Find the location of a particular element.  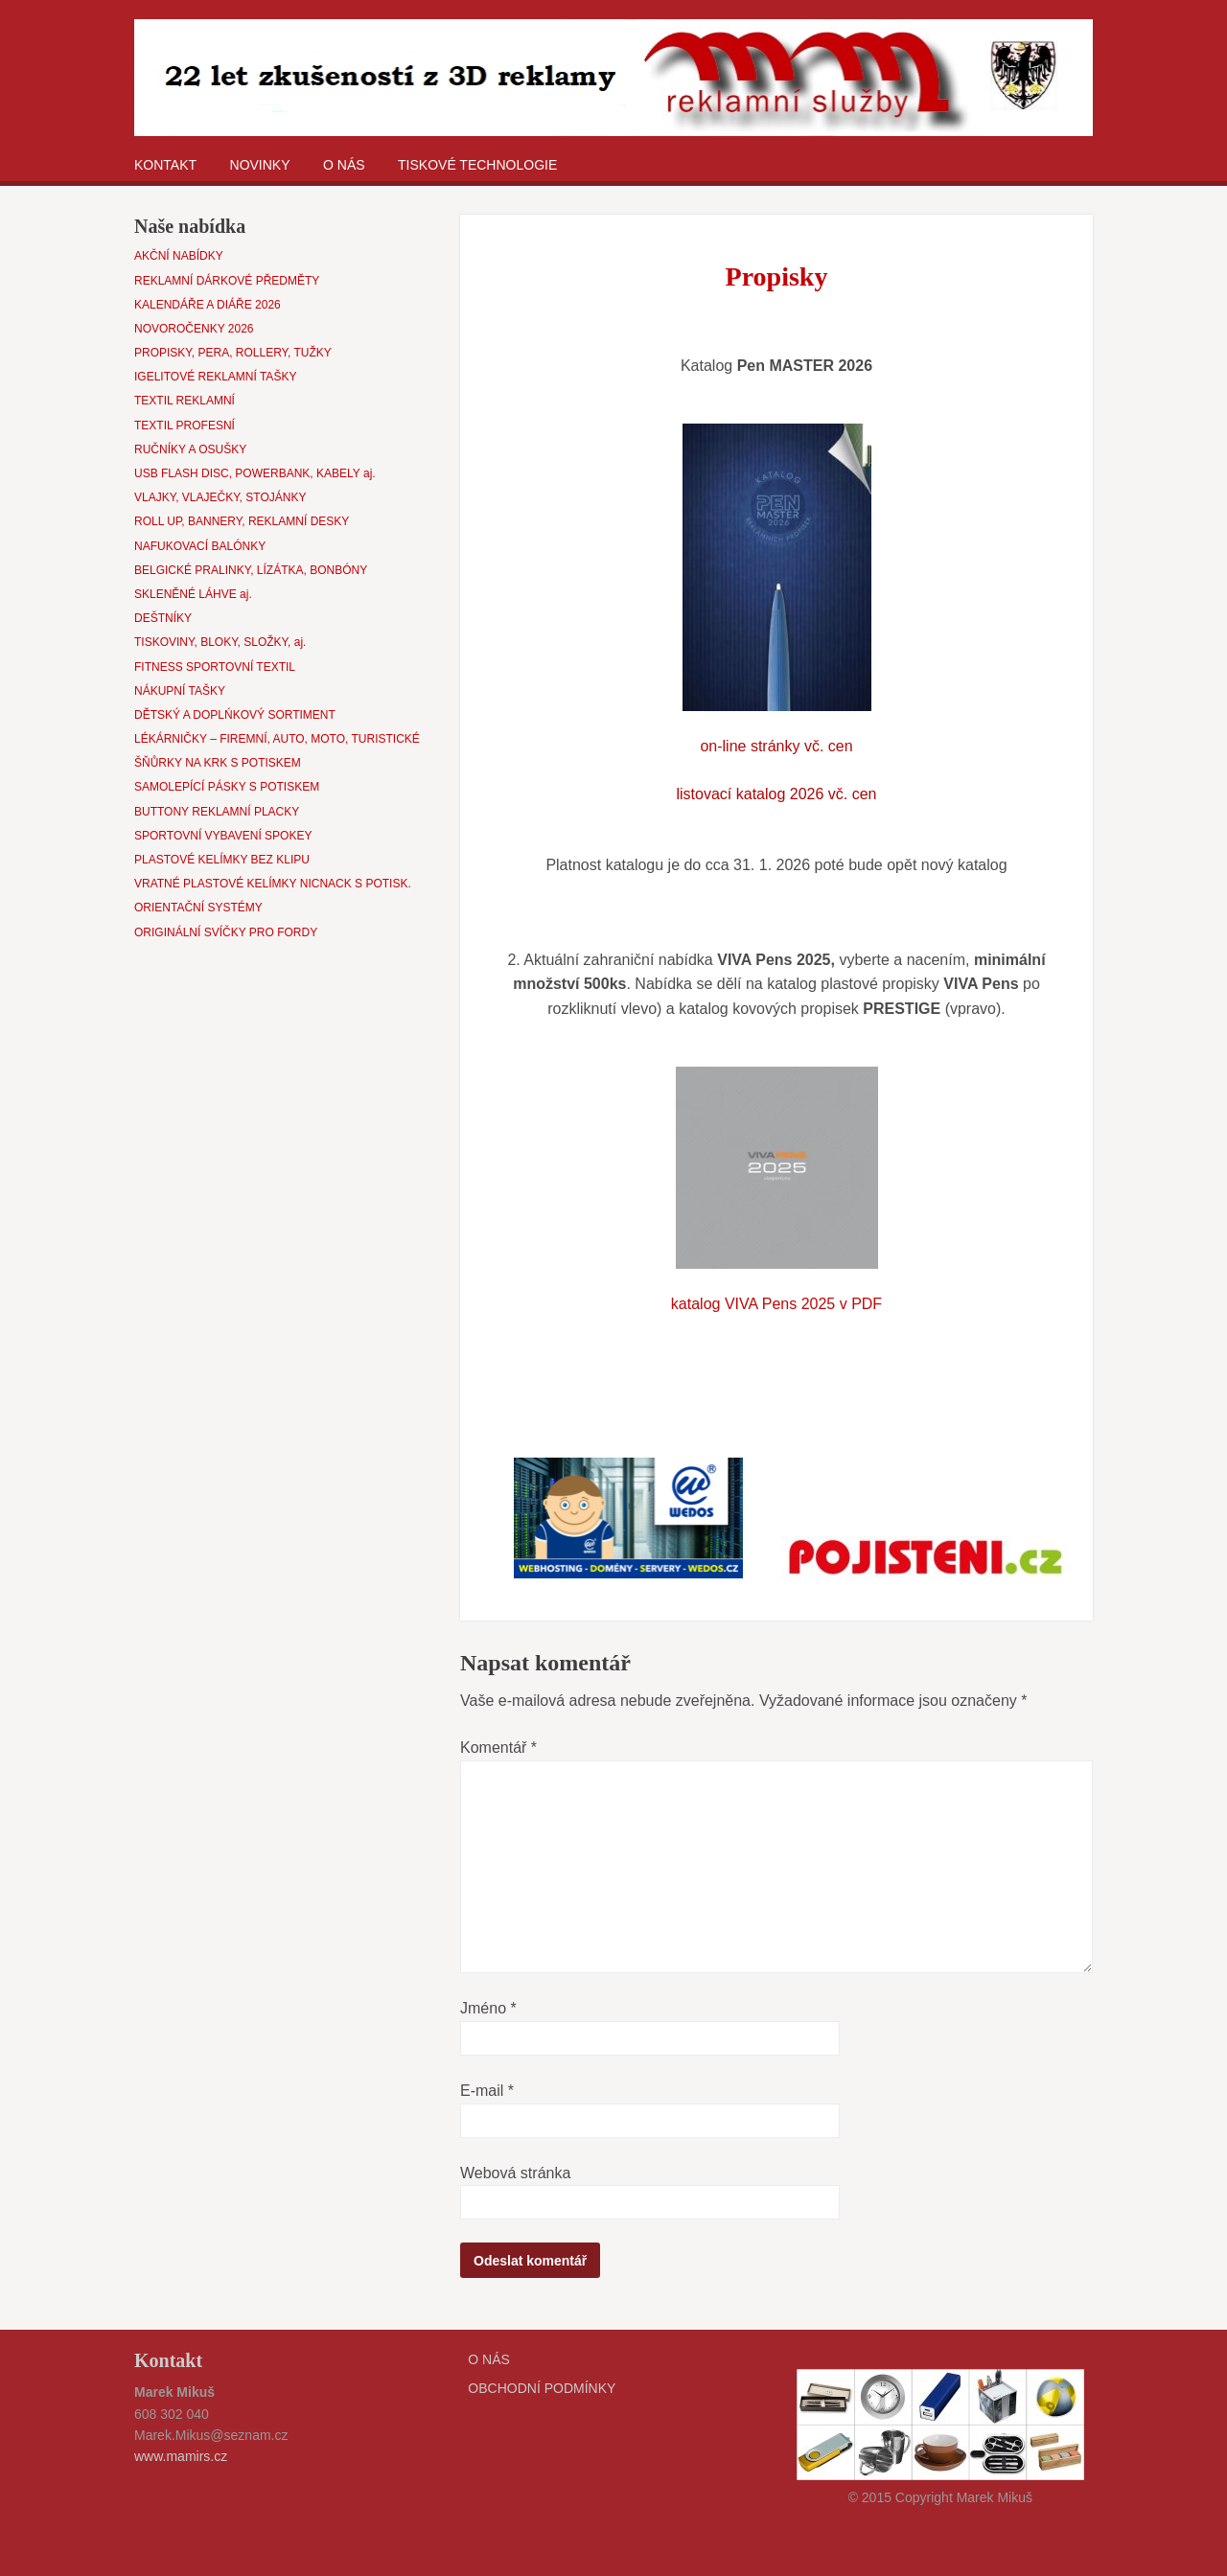

AKČNÍ NABÍDKY is located at coordinates (178, 256).